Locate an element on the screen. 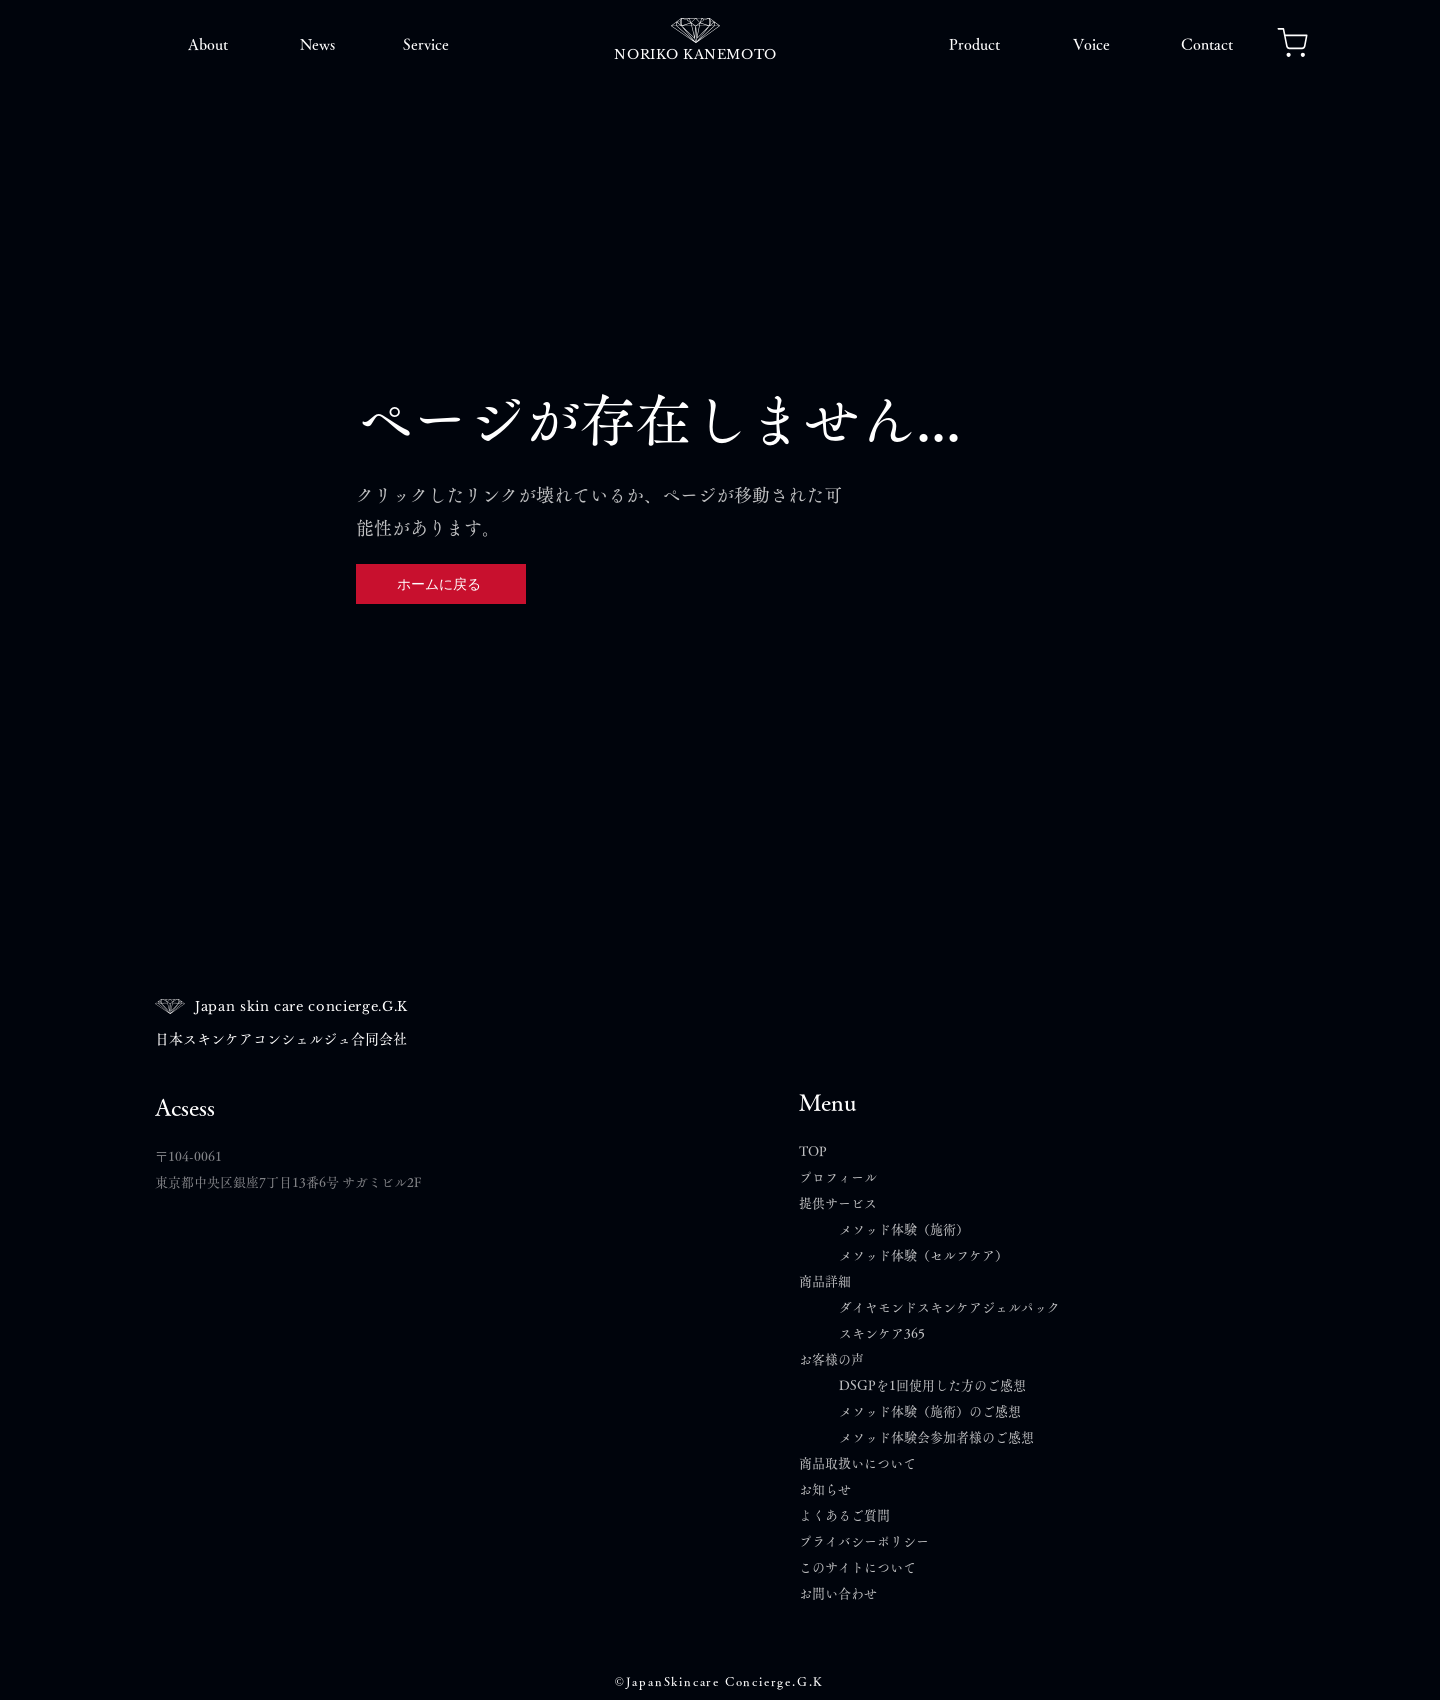  商品取扱いについて is located at coordinates (857, 1463).